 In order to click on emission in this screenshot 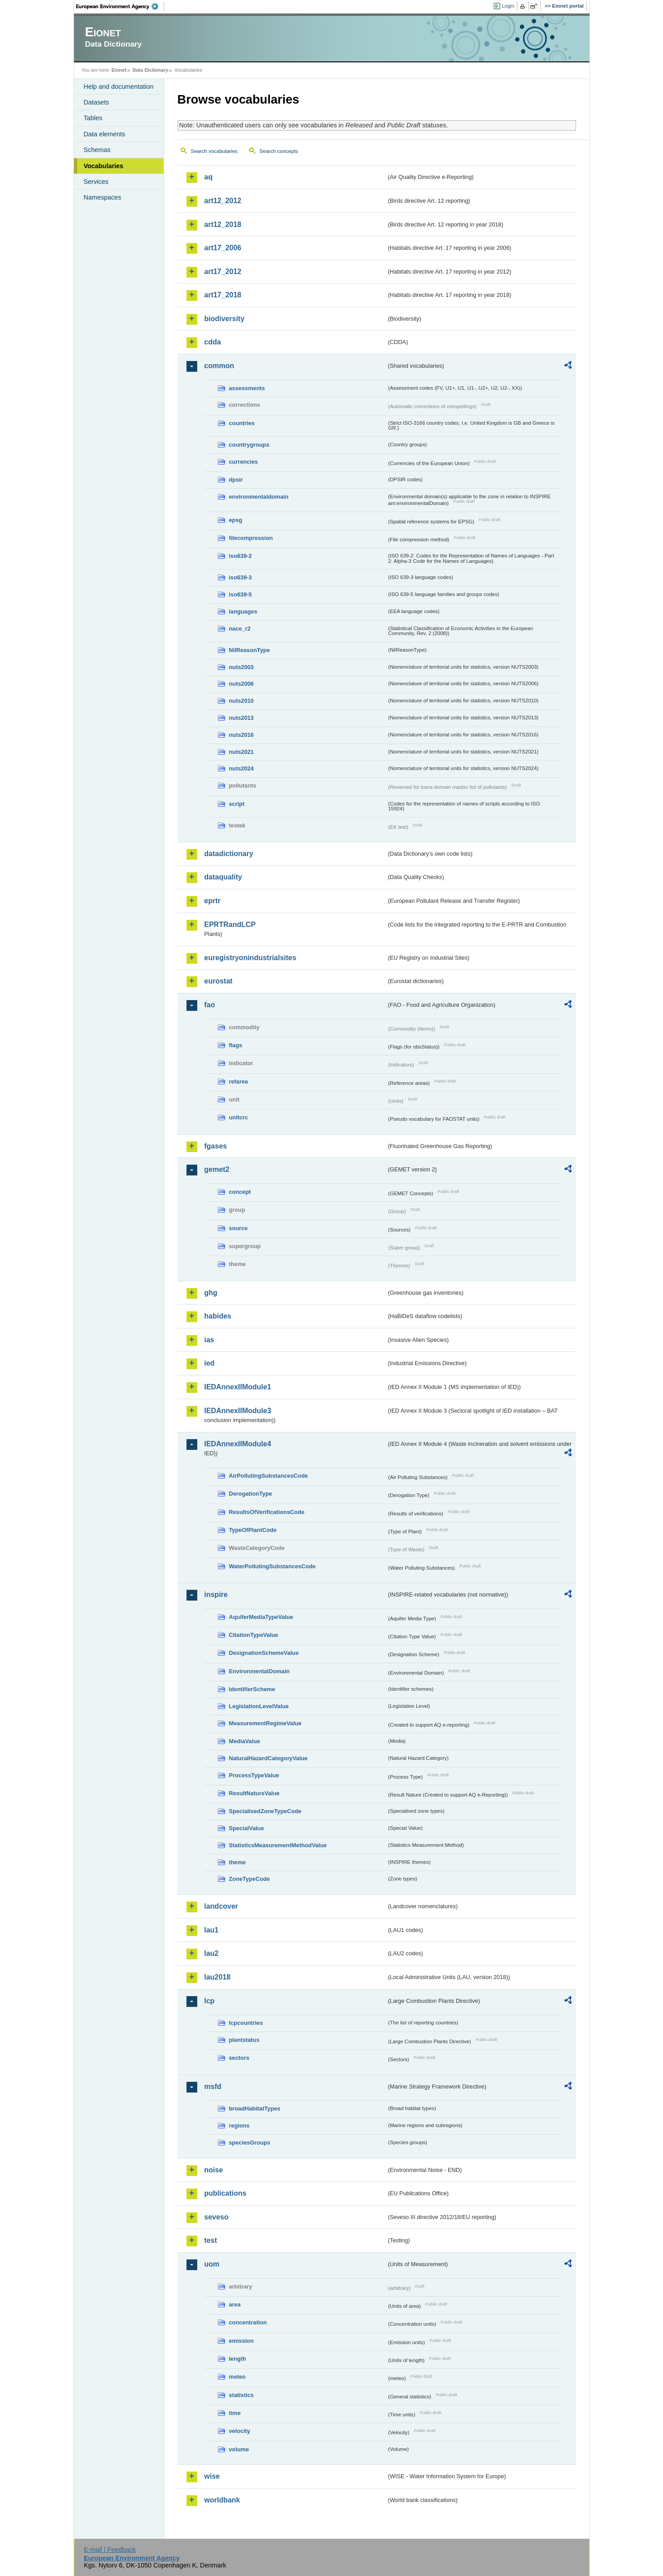, I will do `click(241, 2340)`.